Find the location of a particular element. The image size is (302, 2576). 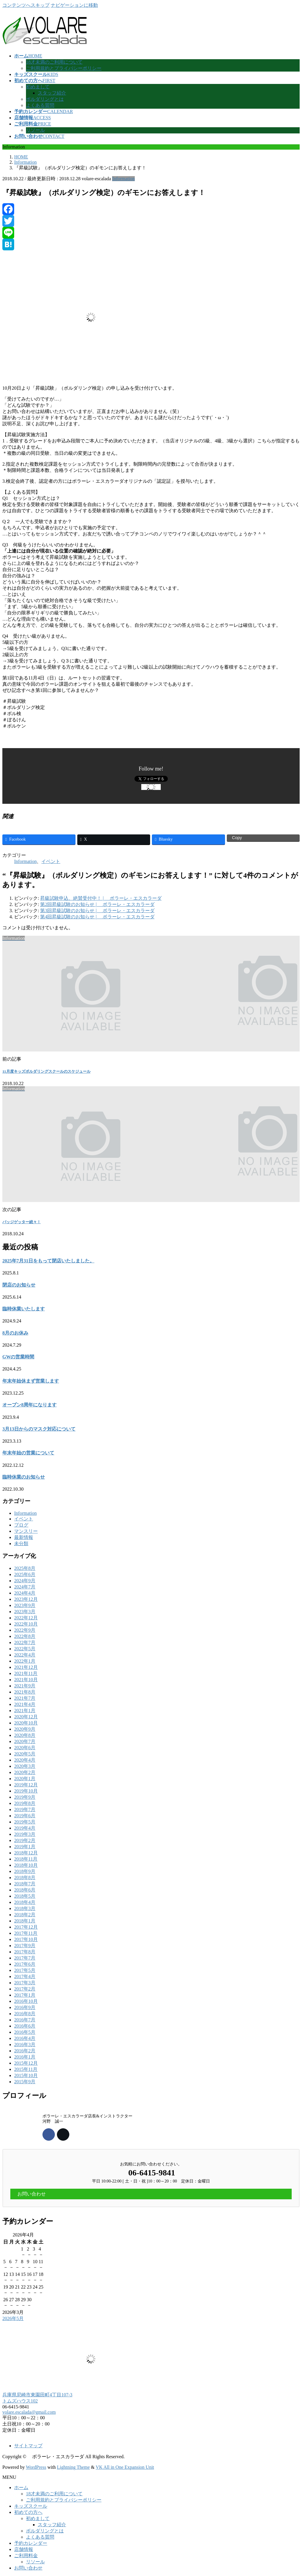

キッズスクール is located at coordinates (30, 2506).